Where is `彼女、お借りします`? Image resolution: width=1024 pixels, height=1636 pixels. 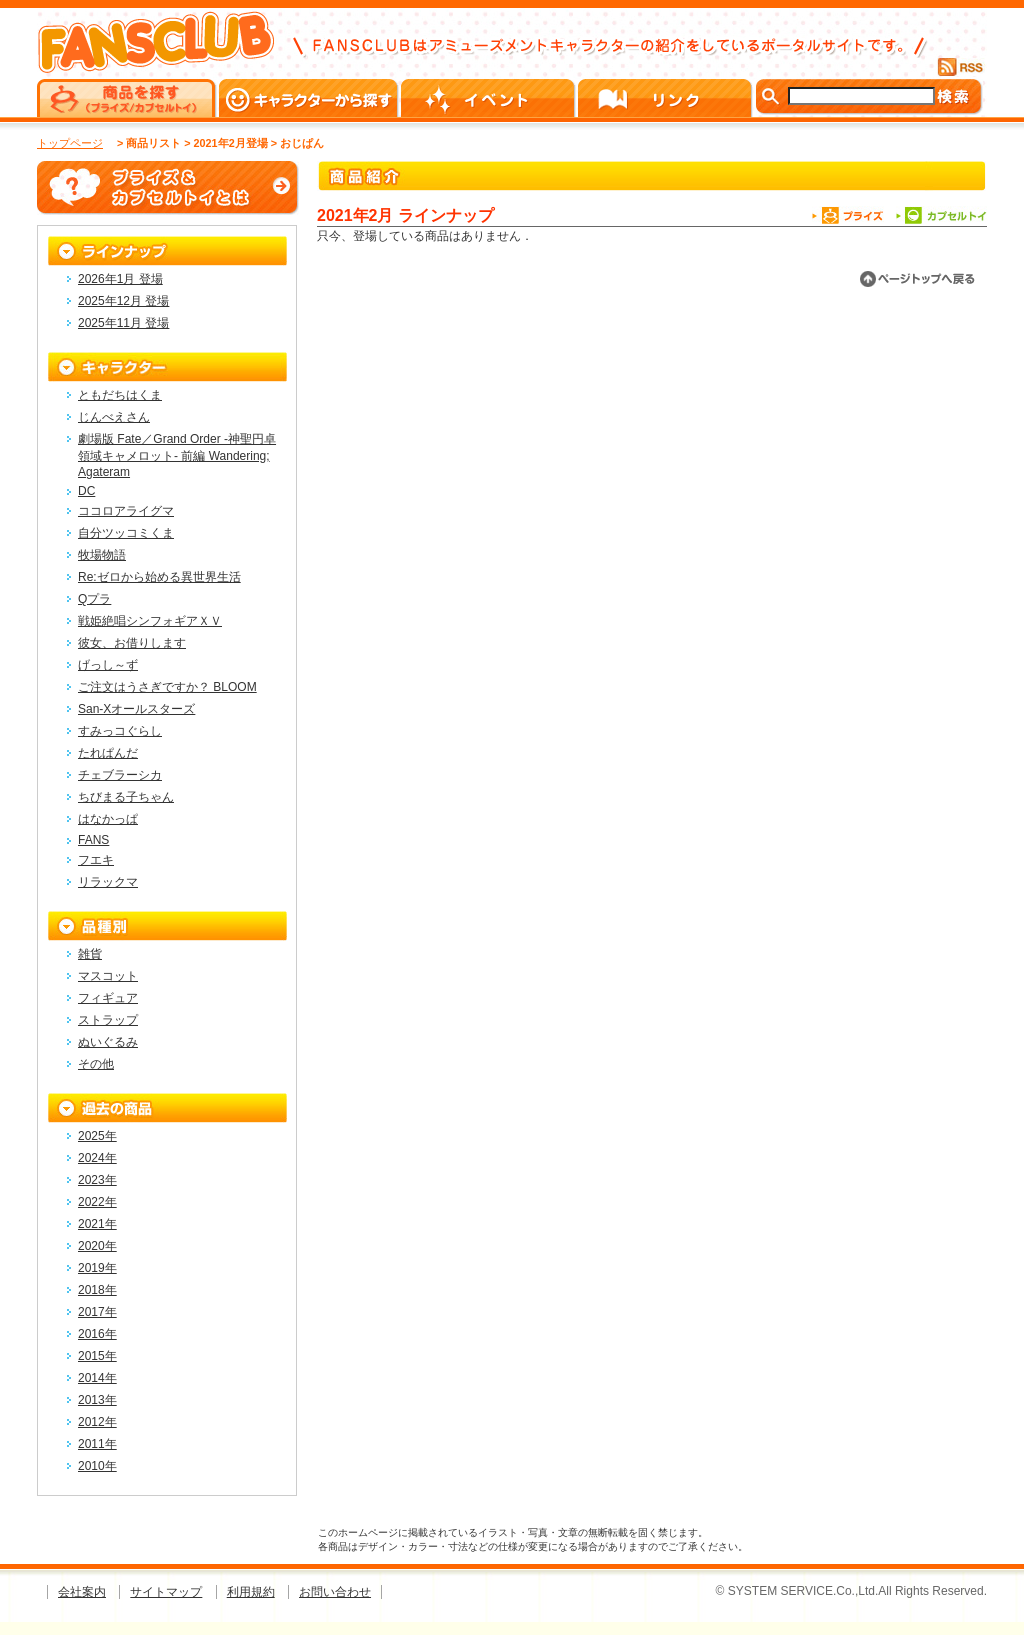 彼女、お借りします is located at coordinates (132, 643).